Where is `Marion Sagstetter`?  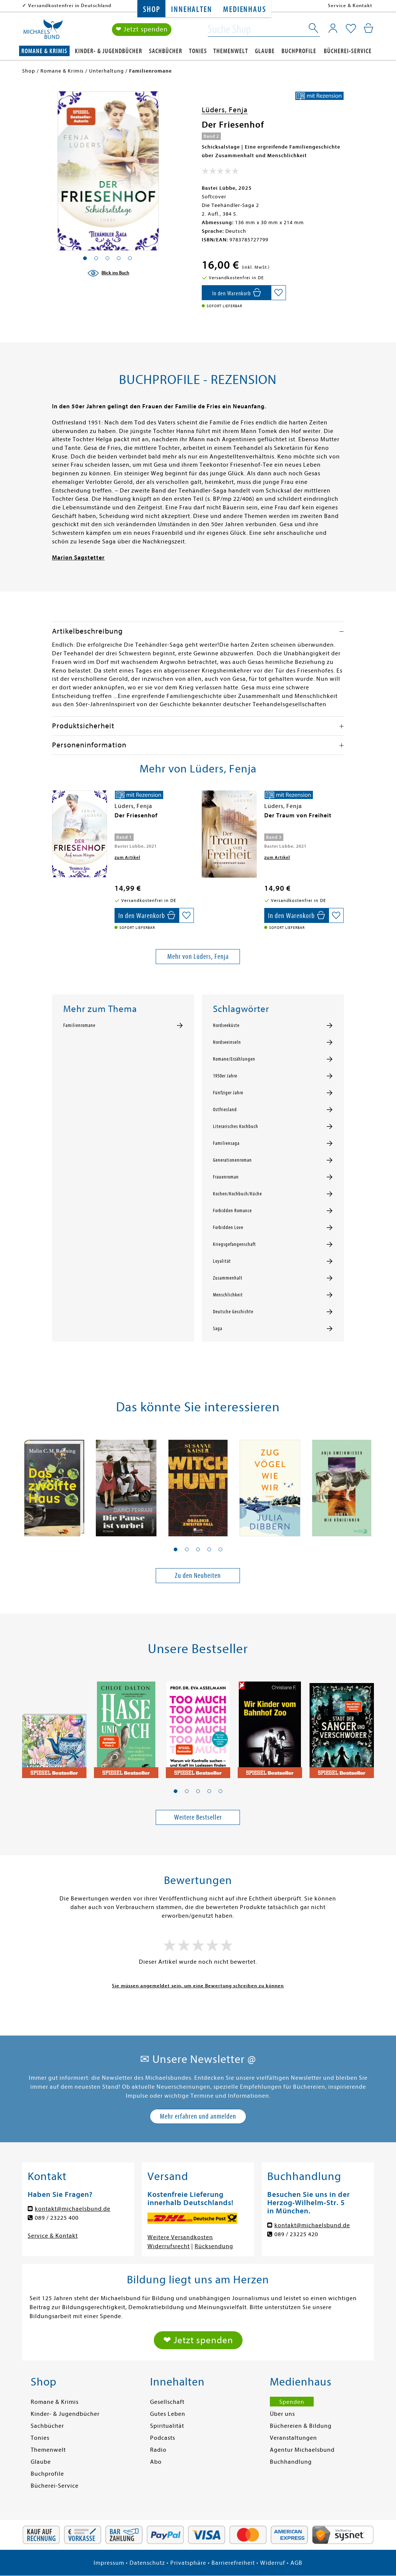
Marion Sagstetter is located at coordinates (78, 557).